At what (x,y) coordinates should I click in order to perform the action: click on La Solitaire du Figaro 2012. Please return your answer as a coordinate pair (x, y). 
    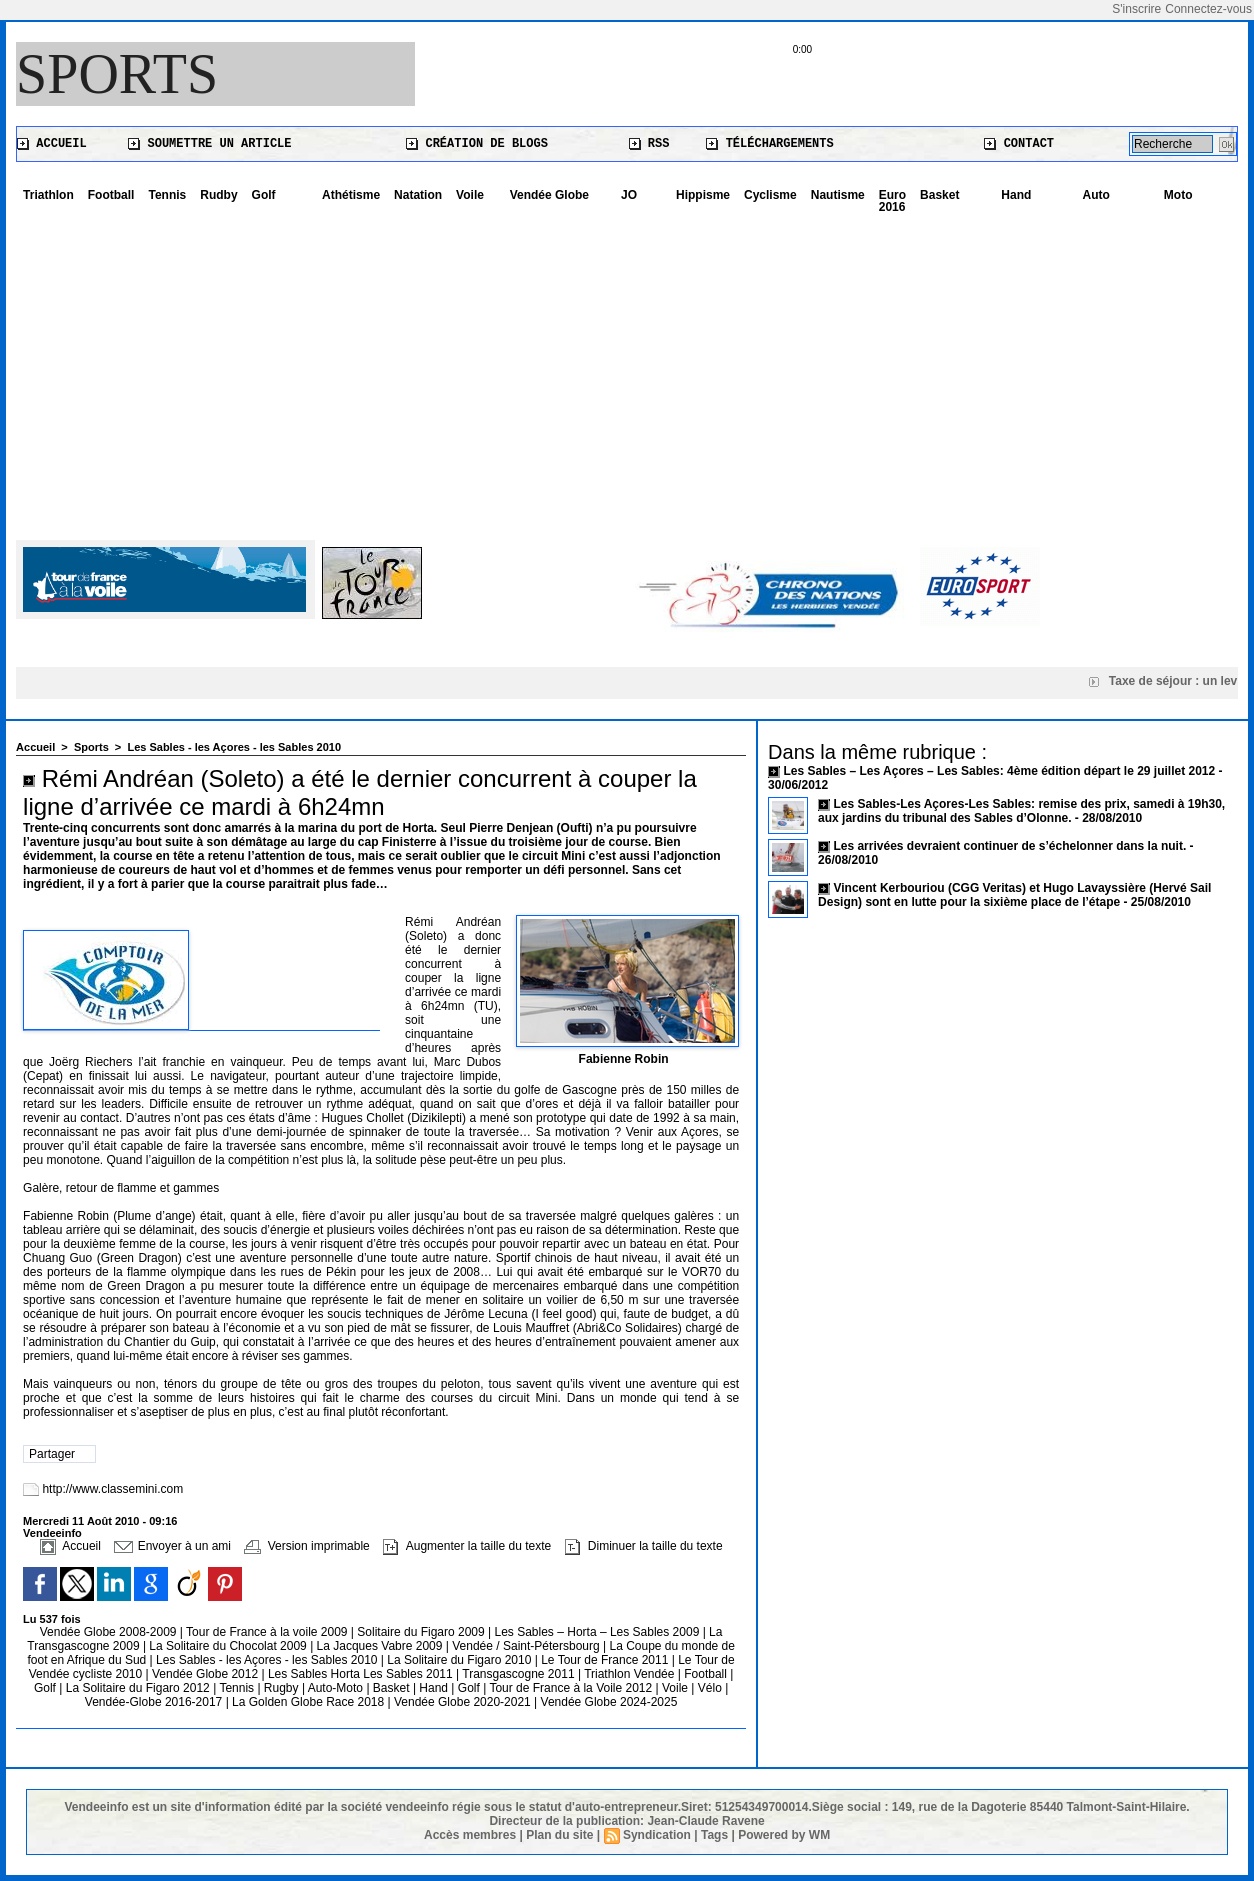
    Looking at the image, I should click on (139, 1688).